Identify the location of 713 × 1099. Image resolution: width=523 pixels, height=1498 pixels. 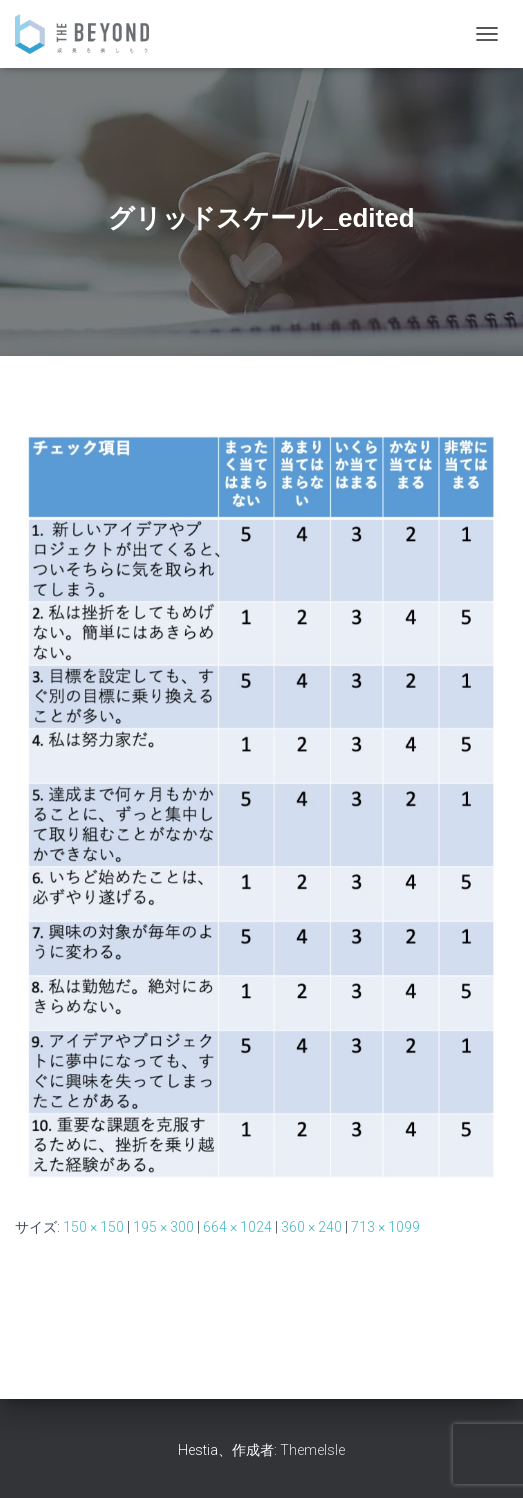
(385, 1227).